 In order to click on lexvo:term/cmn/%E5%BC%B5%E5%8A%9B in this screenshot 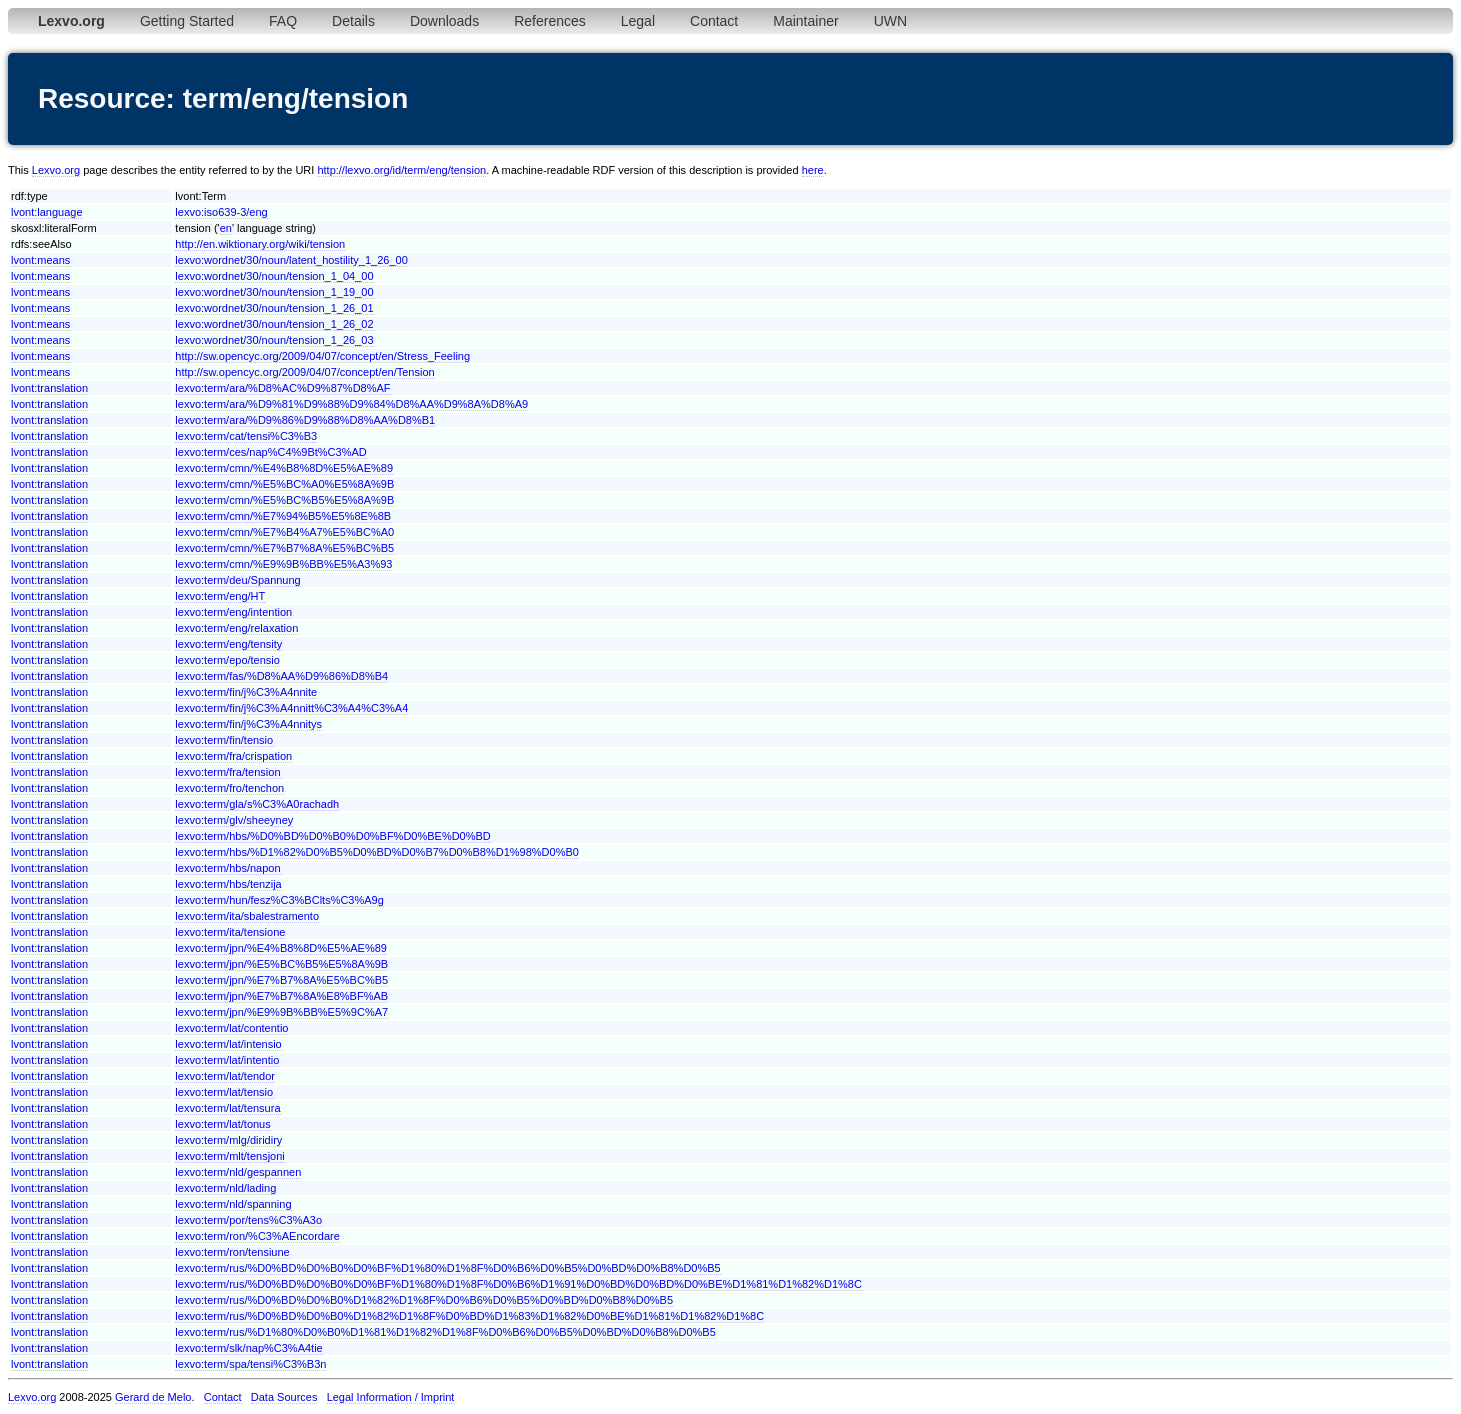, I will do `click(284, 500)`.